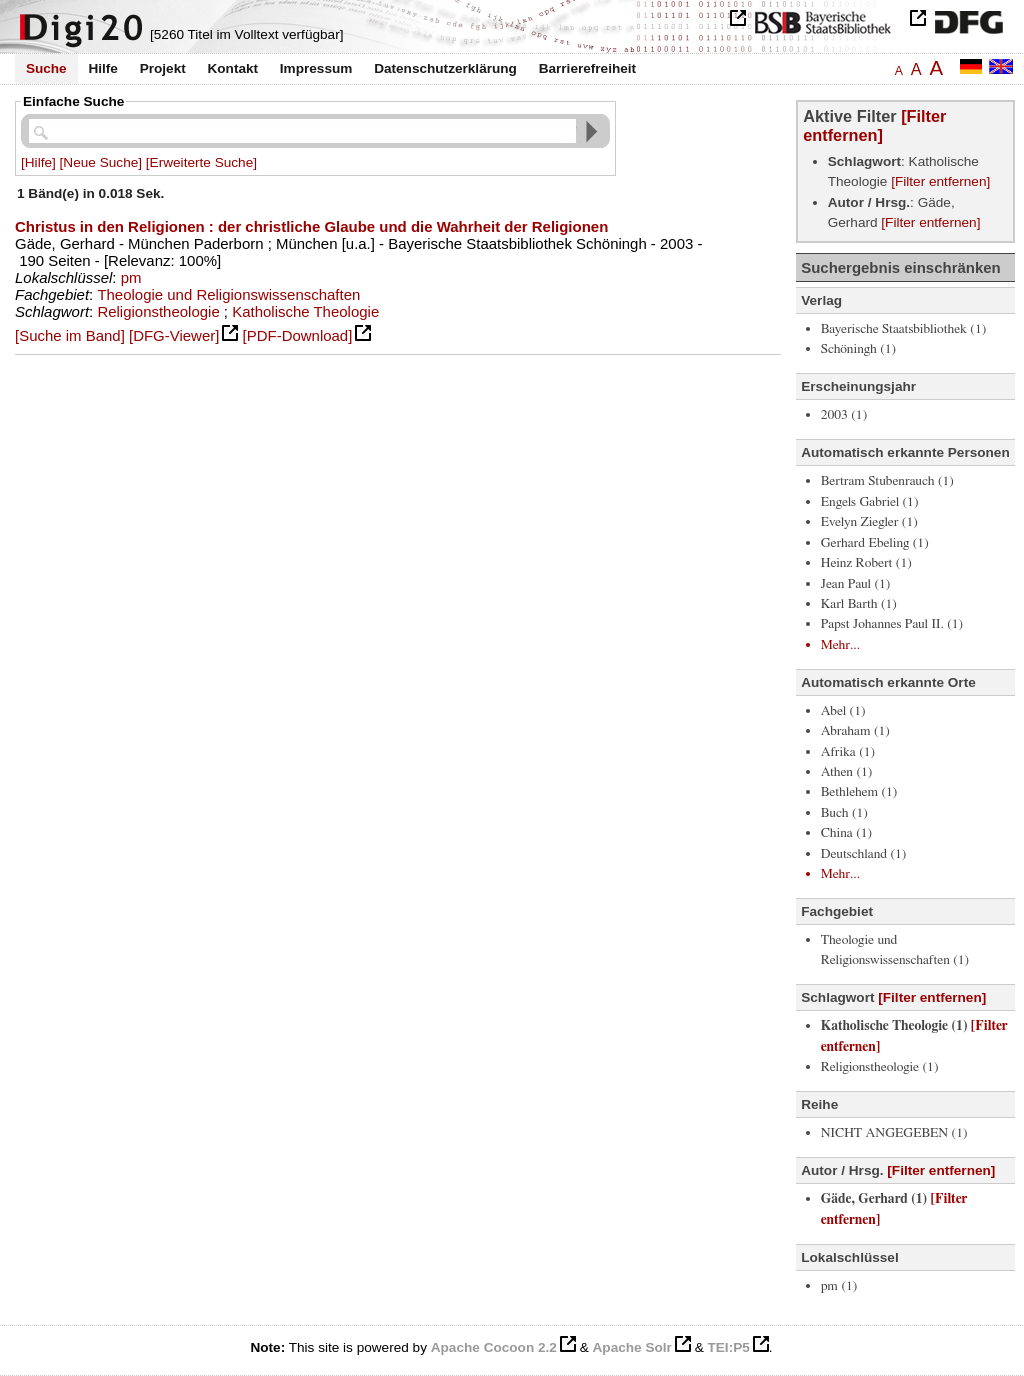 This screenshot has width=1024, height=1376. Describe the element at coordinates (228, 294) in the screenshot. I see `Theologie und Religionswissenschaften` at that location.